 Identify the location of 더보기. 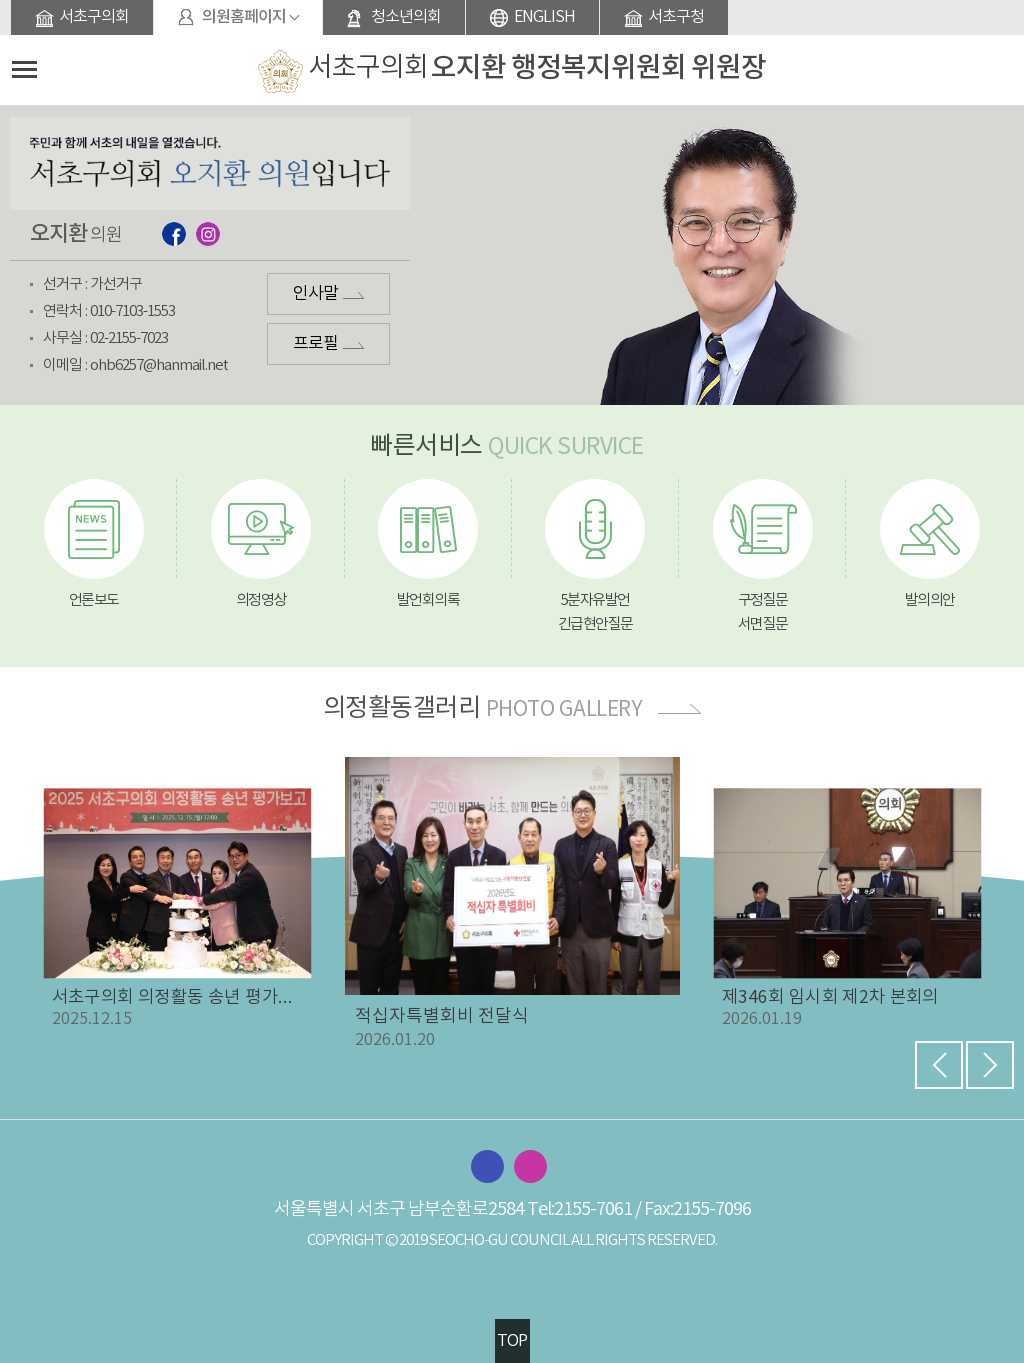
(679, 709).